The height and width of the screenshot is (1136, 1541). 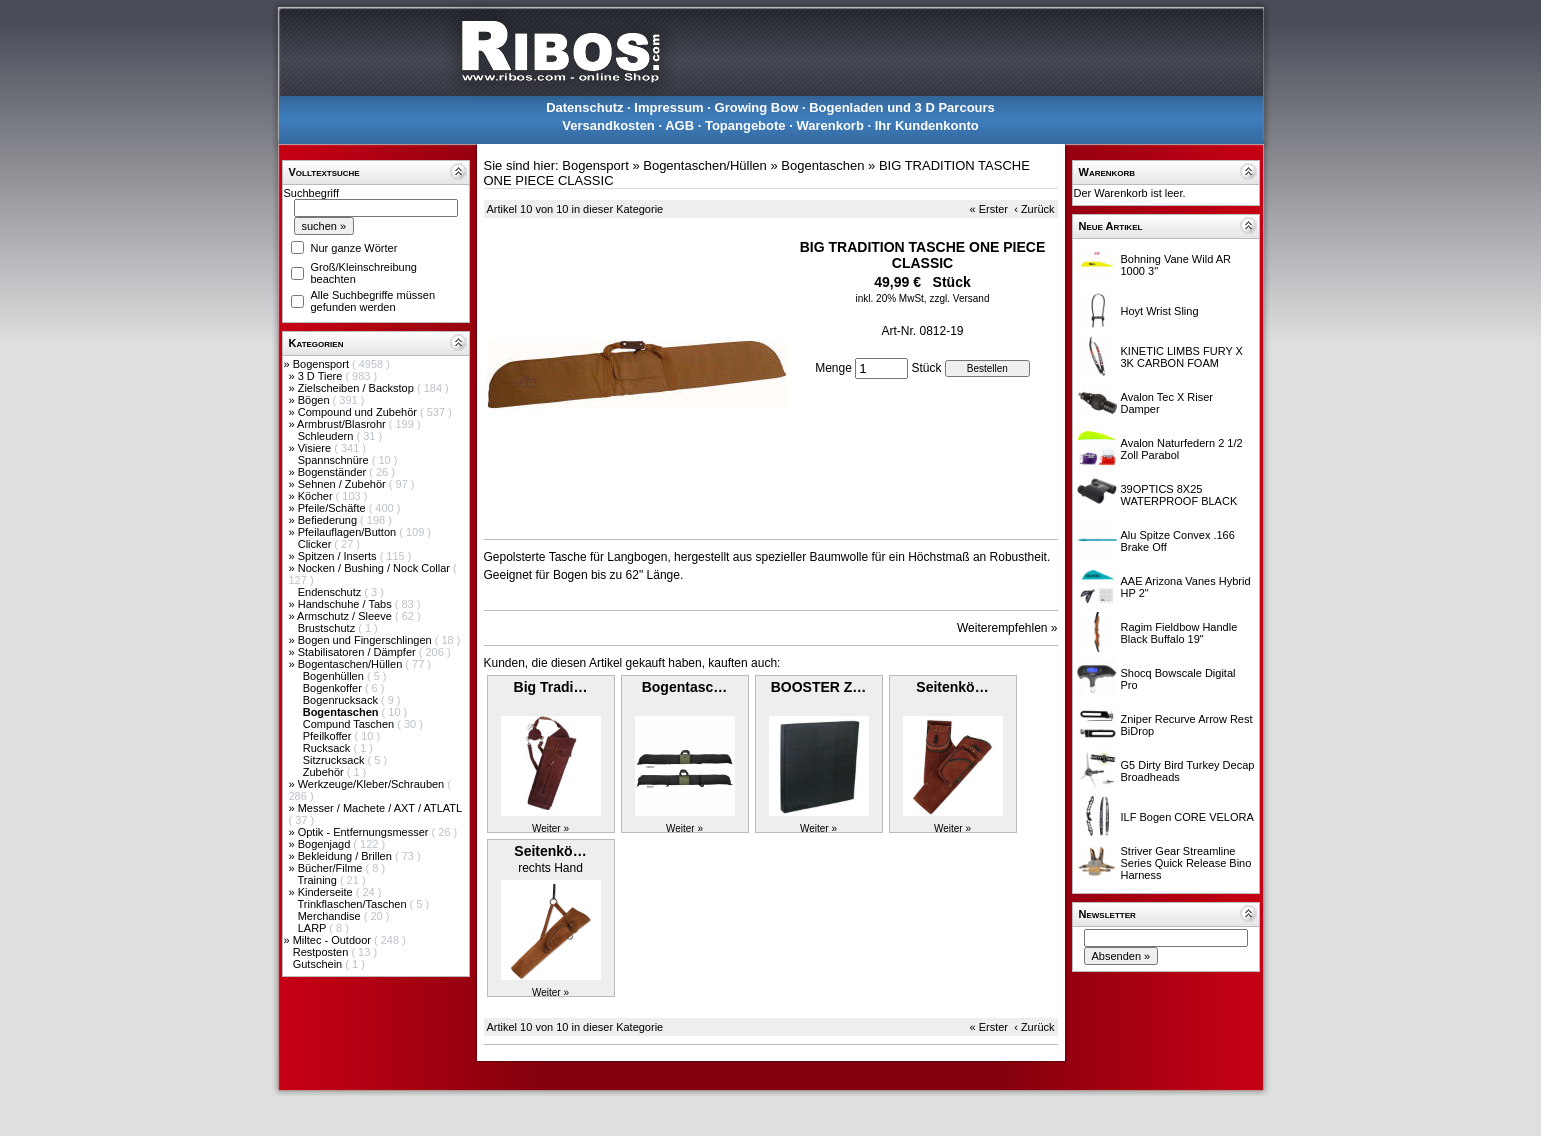 What do you see at coordinates (745, 125) in the screenshot?
I see `Topangebote` at bounding box center [745, 125].